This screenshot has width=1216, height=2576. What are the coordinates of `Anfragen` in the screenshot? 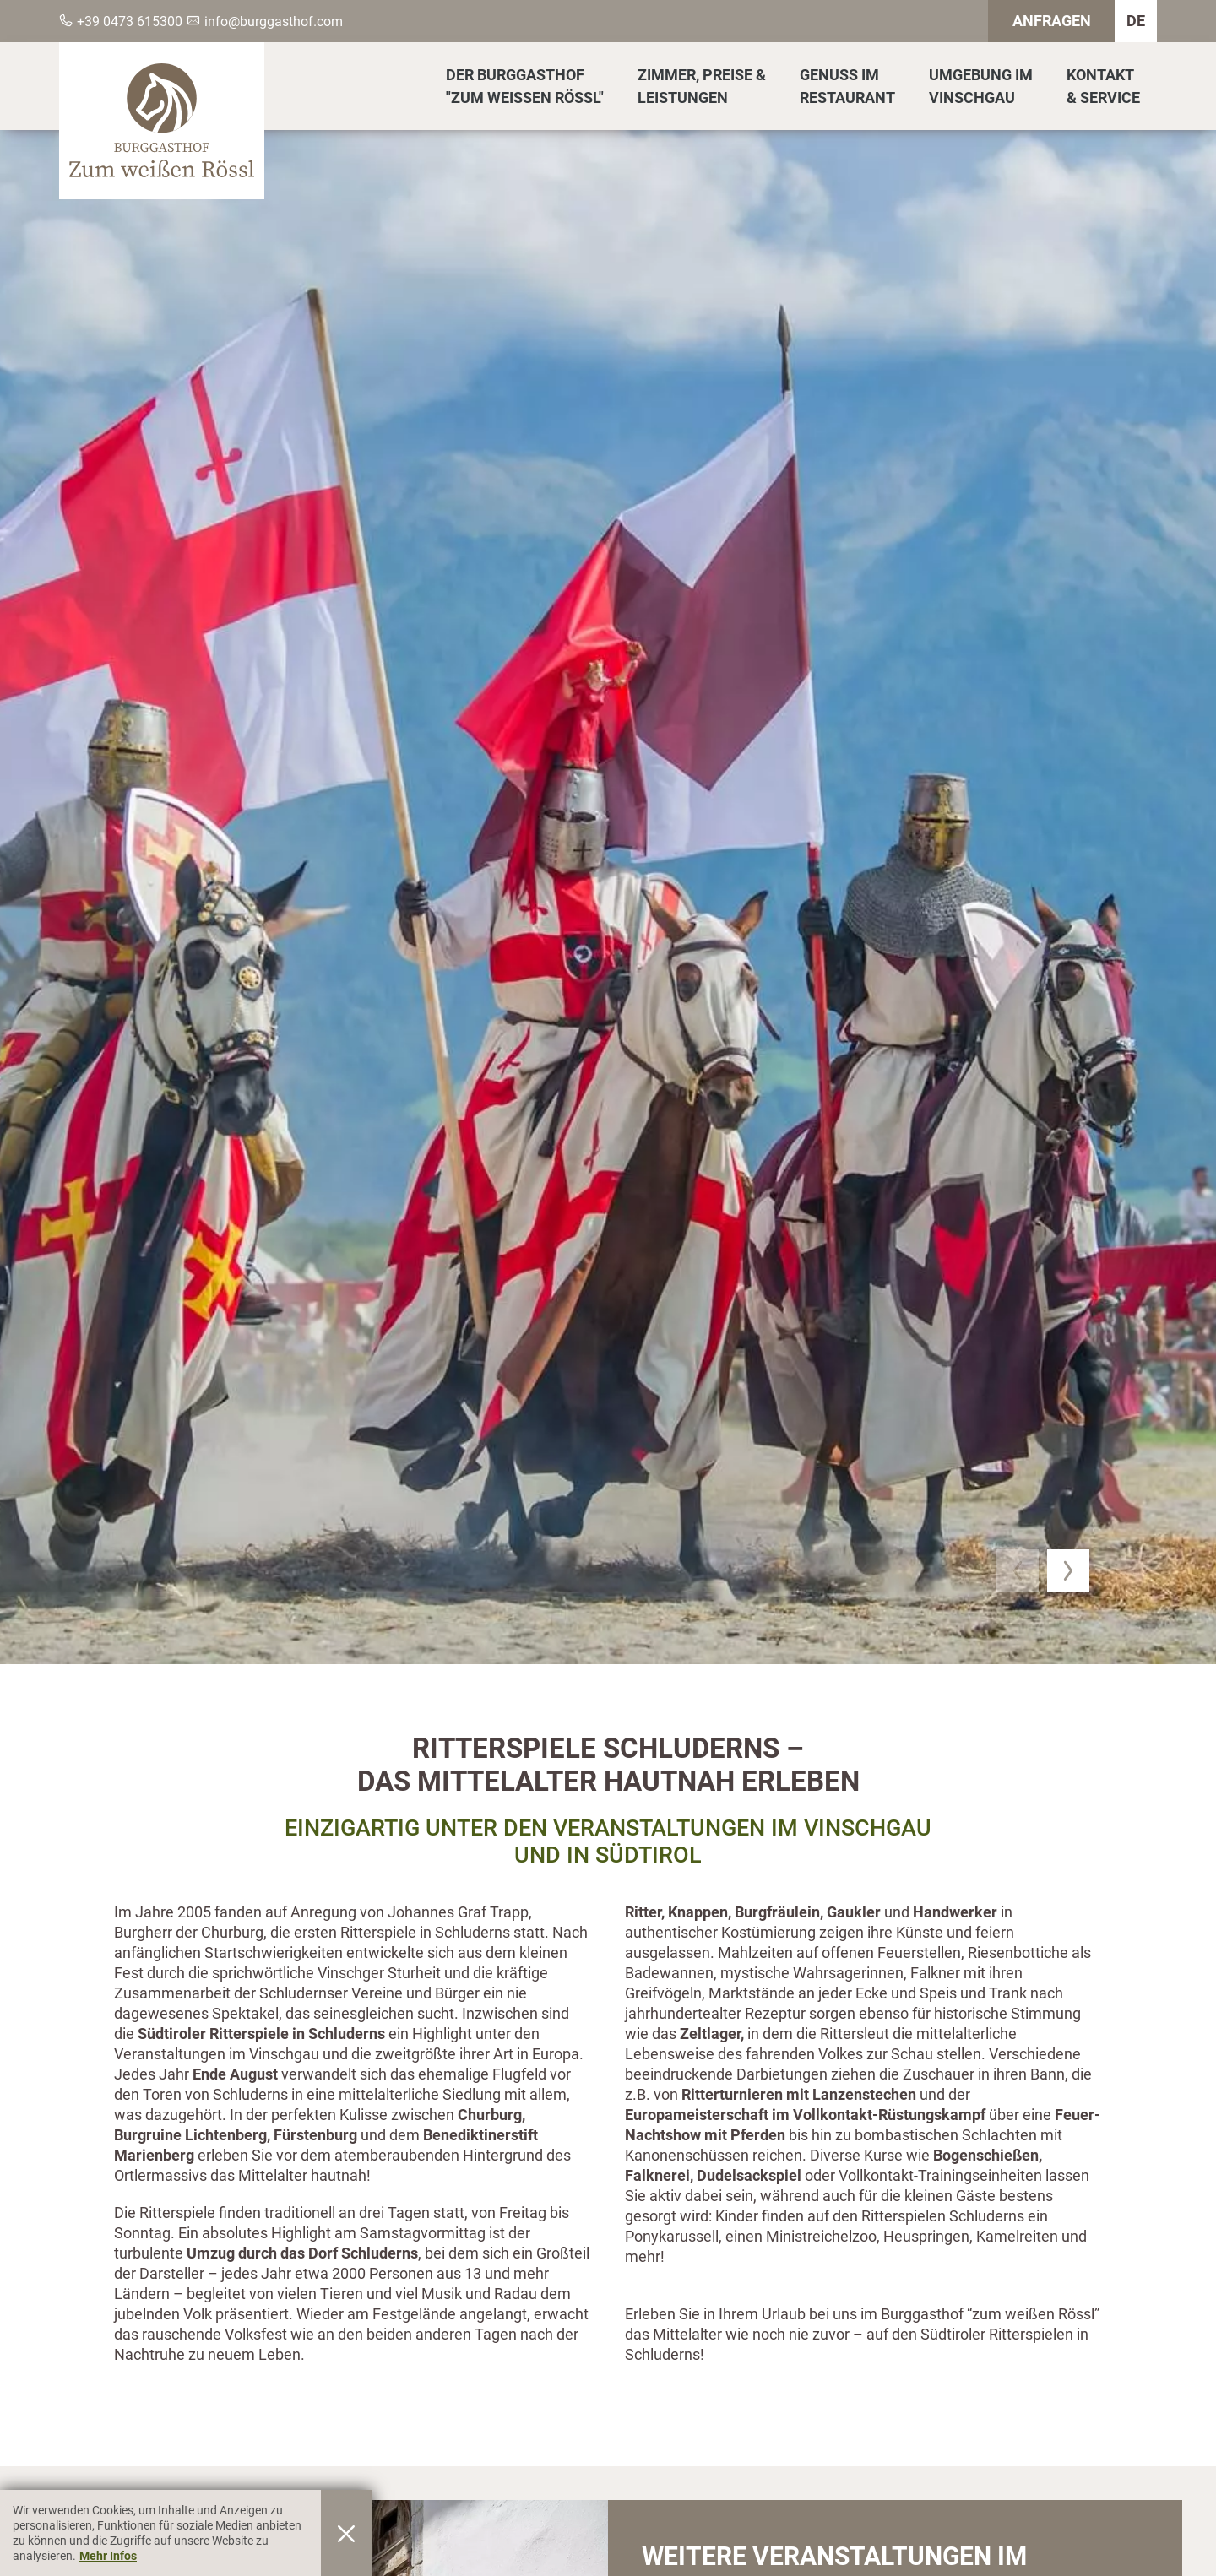 It's located at (1051, 21).